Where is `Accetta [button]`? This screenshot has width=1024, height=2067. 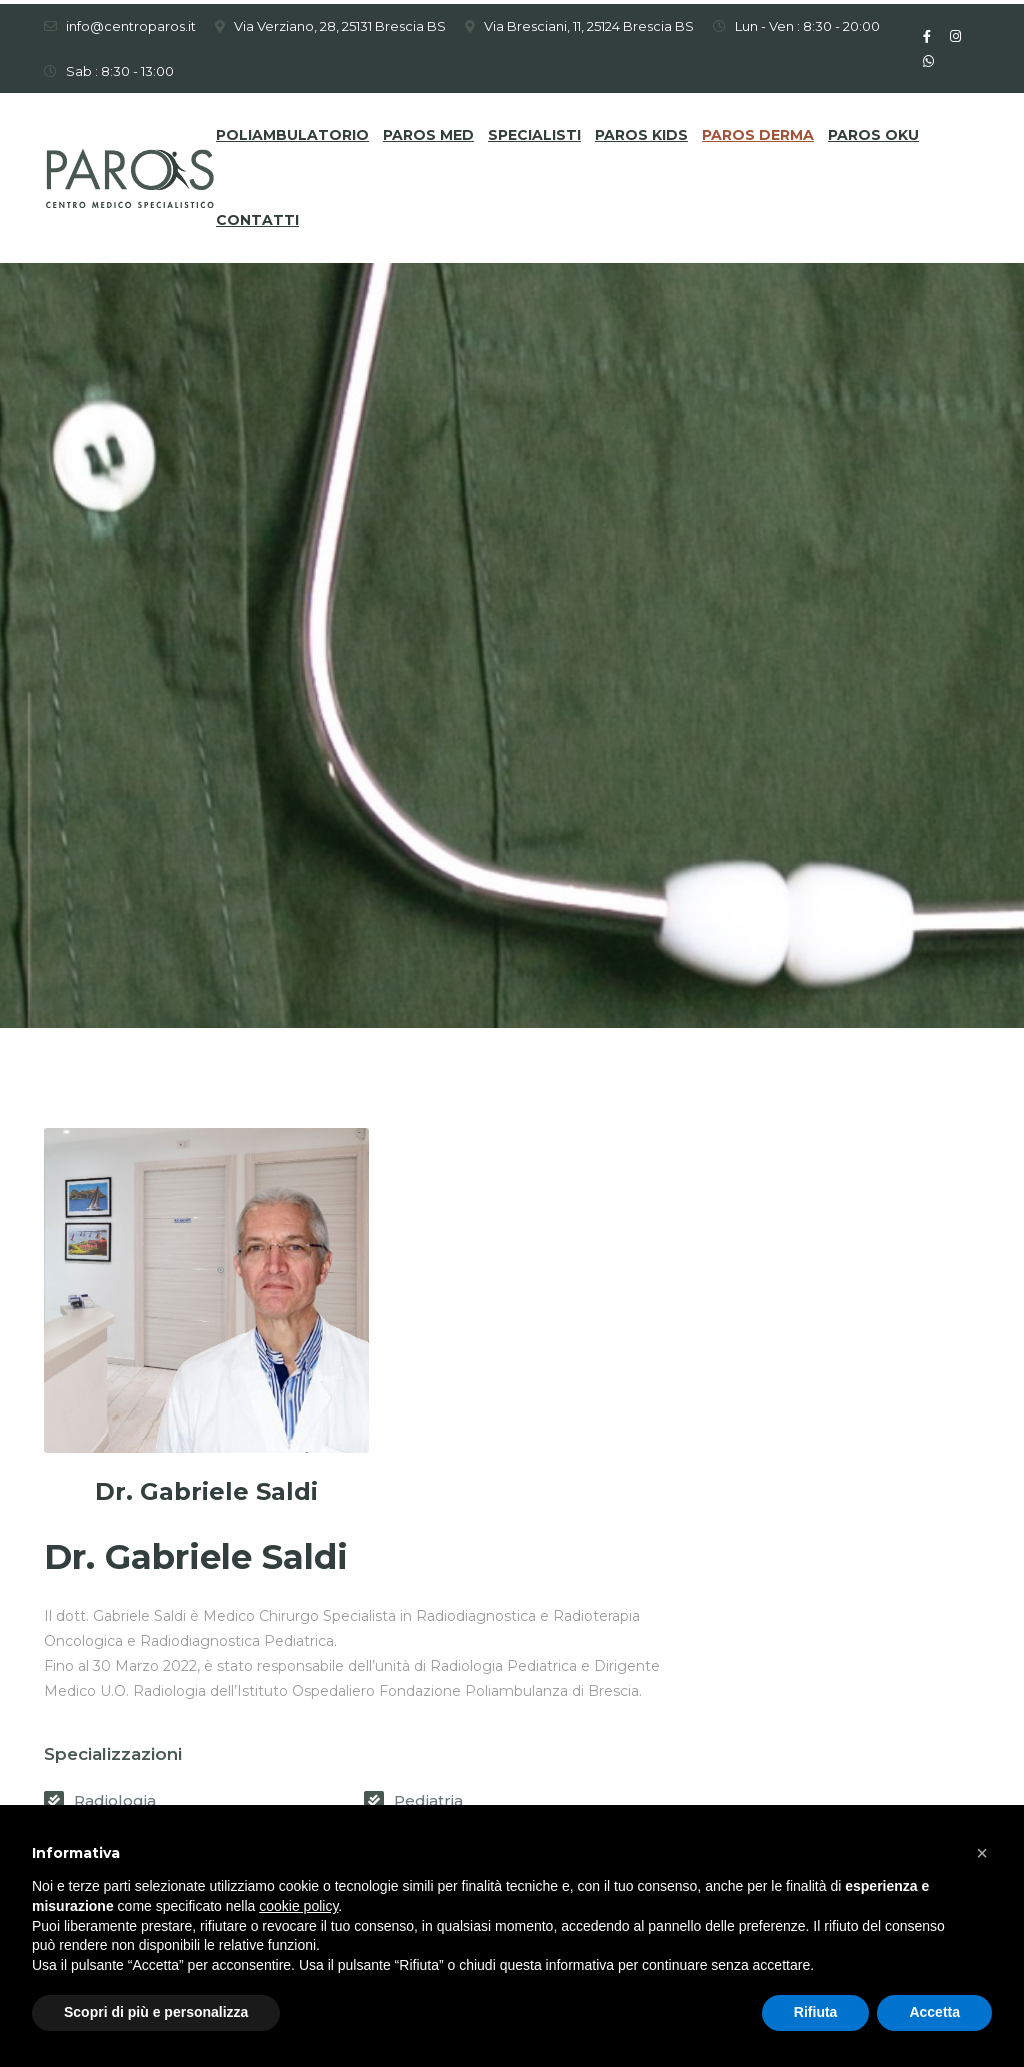
Accetta [button] is located at coordinates (934, 2012).